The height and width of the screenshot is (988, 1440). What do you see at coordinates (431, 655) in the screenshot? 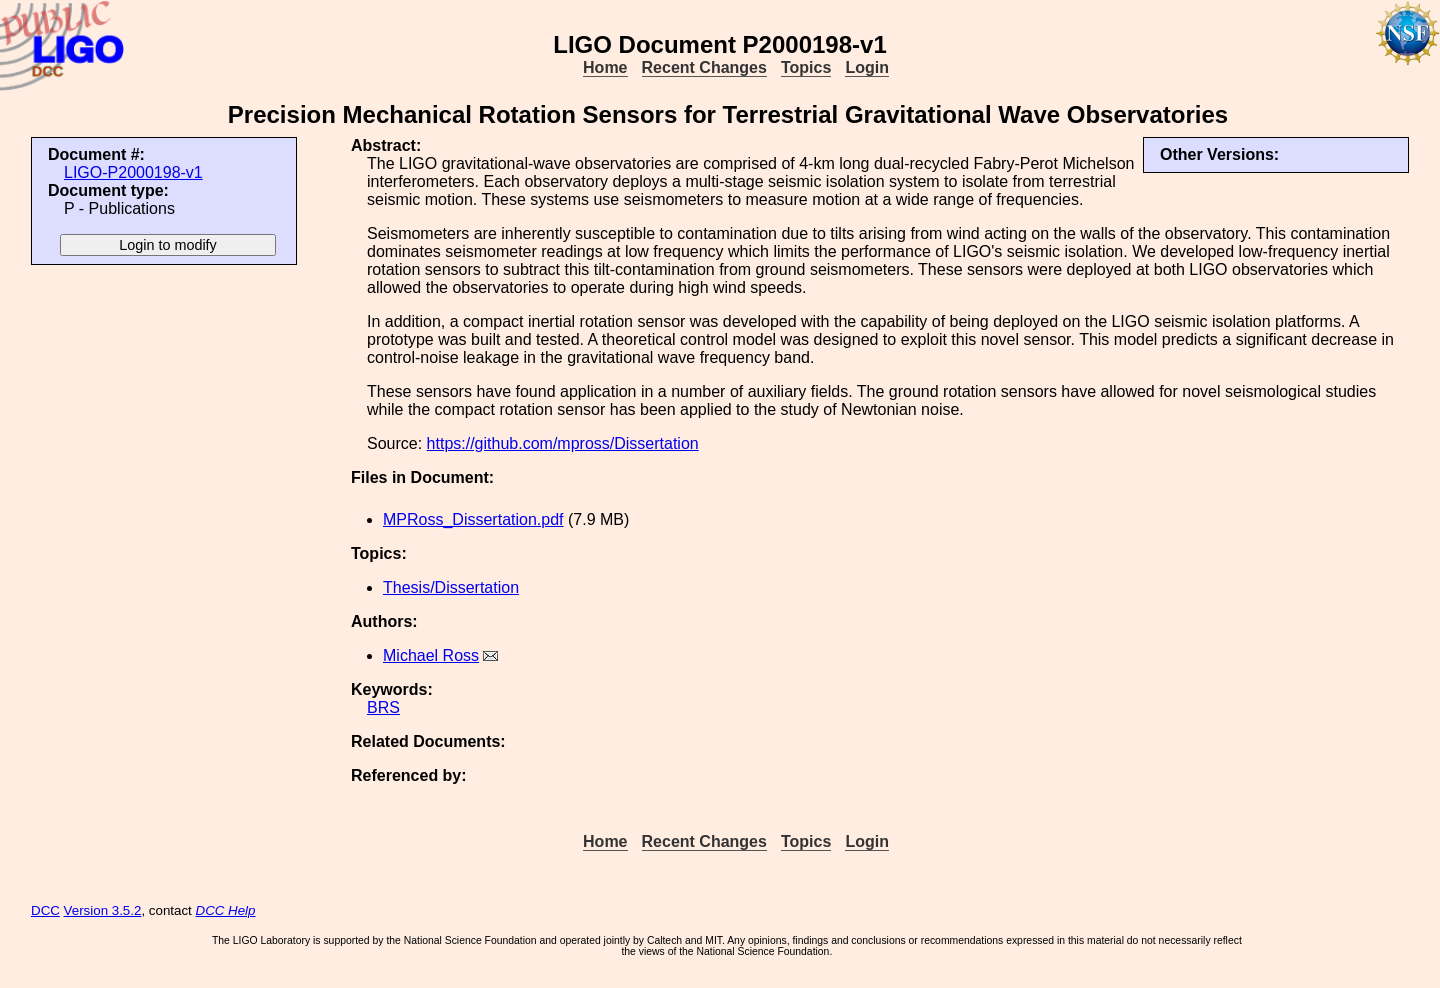
I see `Michael Ross` at bounding box center [431, 655].